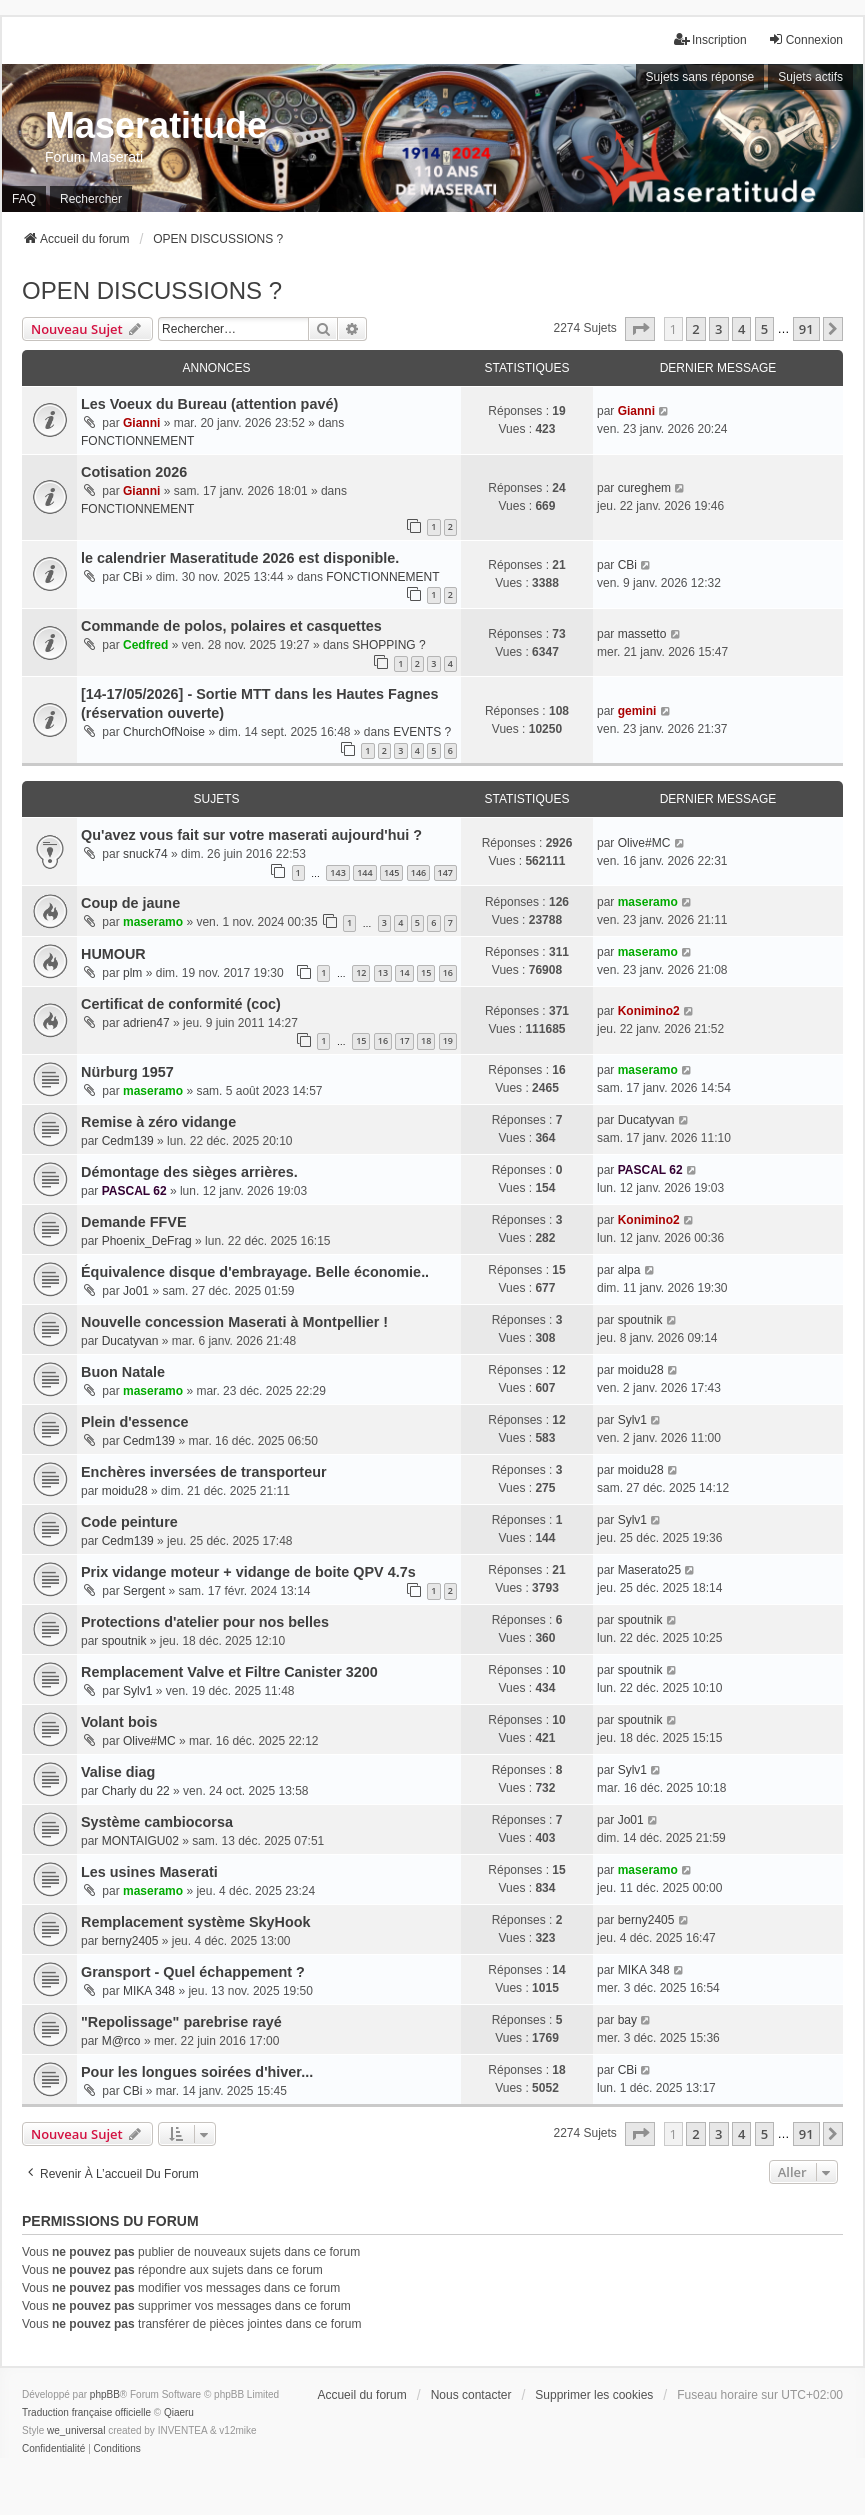  I want to click on Remplacement Valve et Filtre Canister 3200, so click(229, 1672).